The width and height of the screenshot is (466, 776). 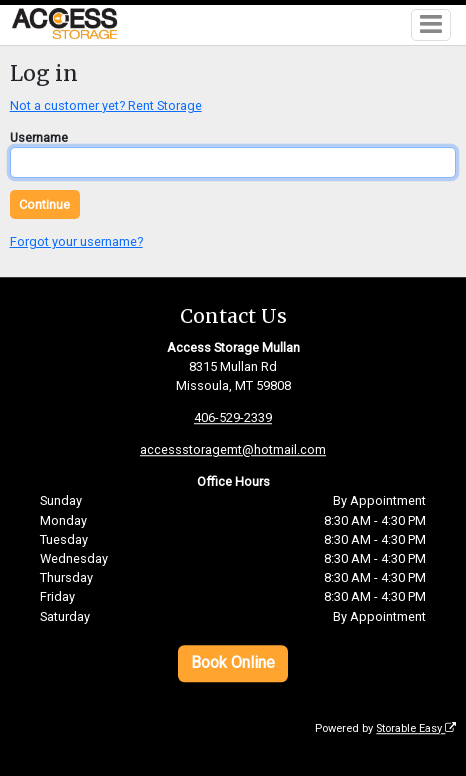 I want to click on Not a customer yet? Rent Storage, so click(x=106, y=105).